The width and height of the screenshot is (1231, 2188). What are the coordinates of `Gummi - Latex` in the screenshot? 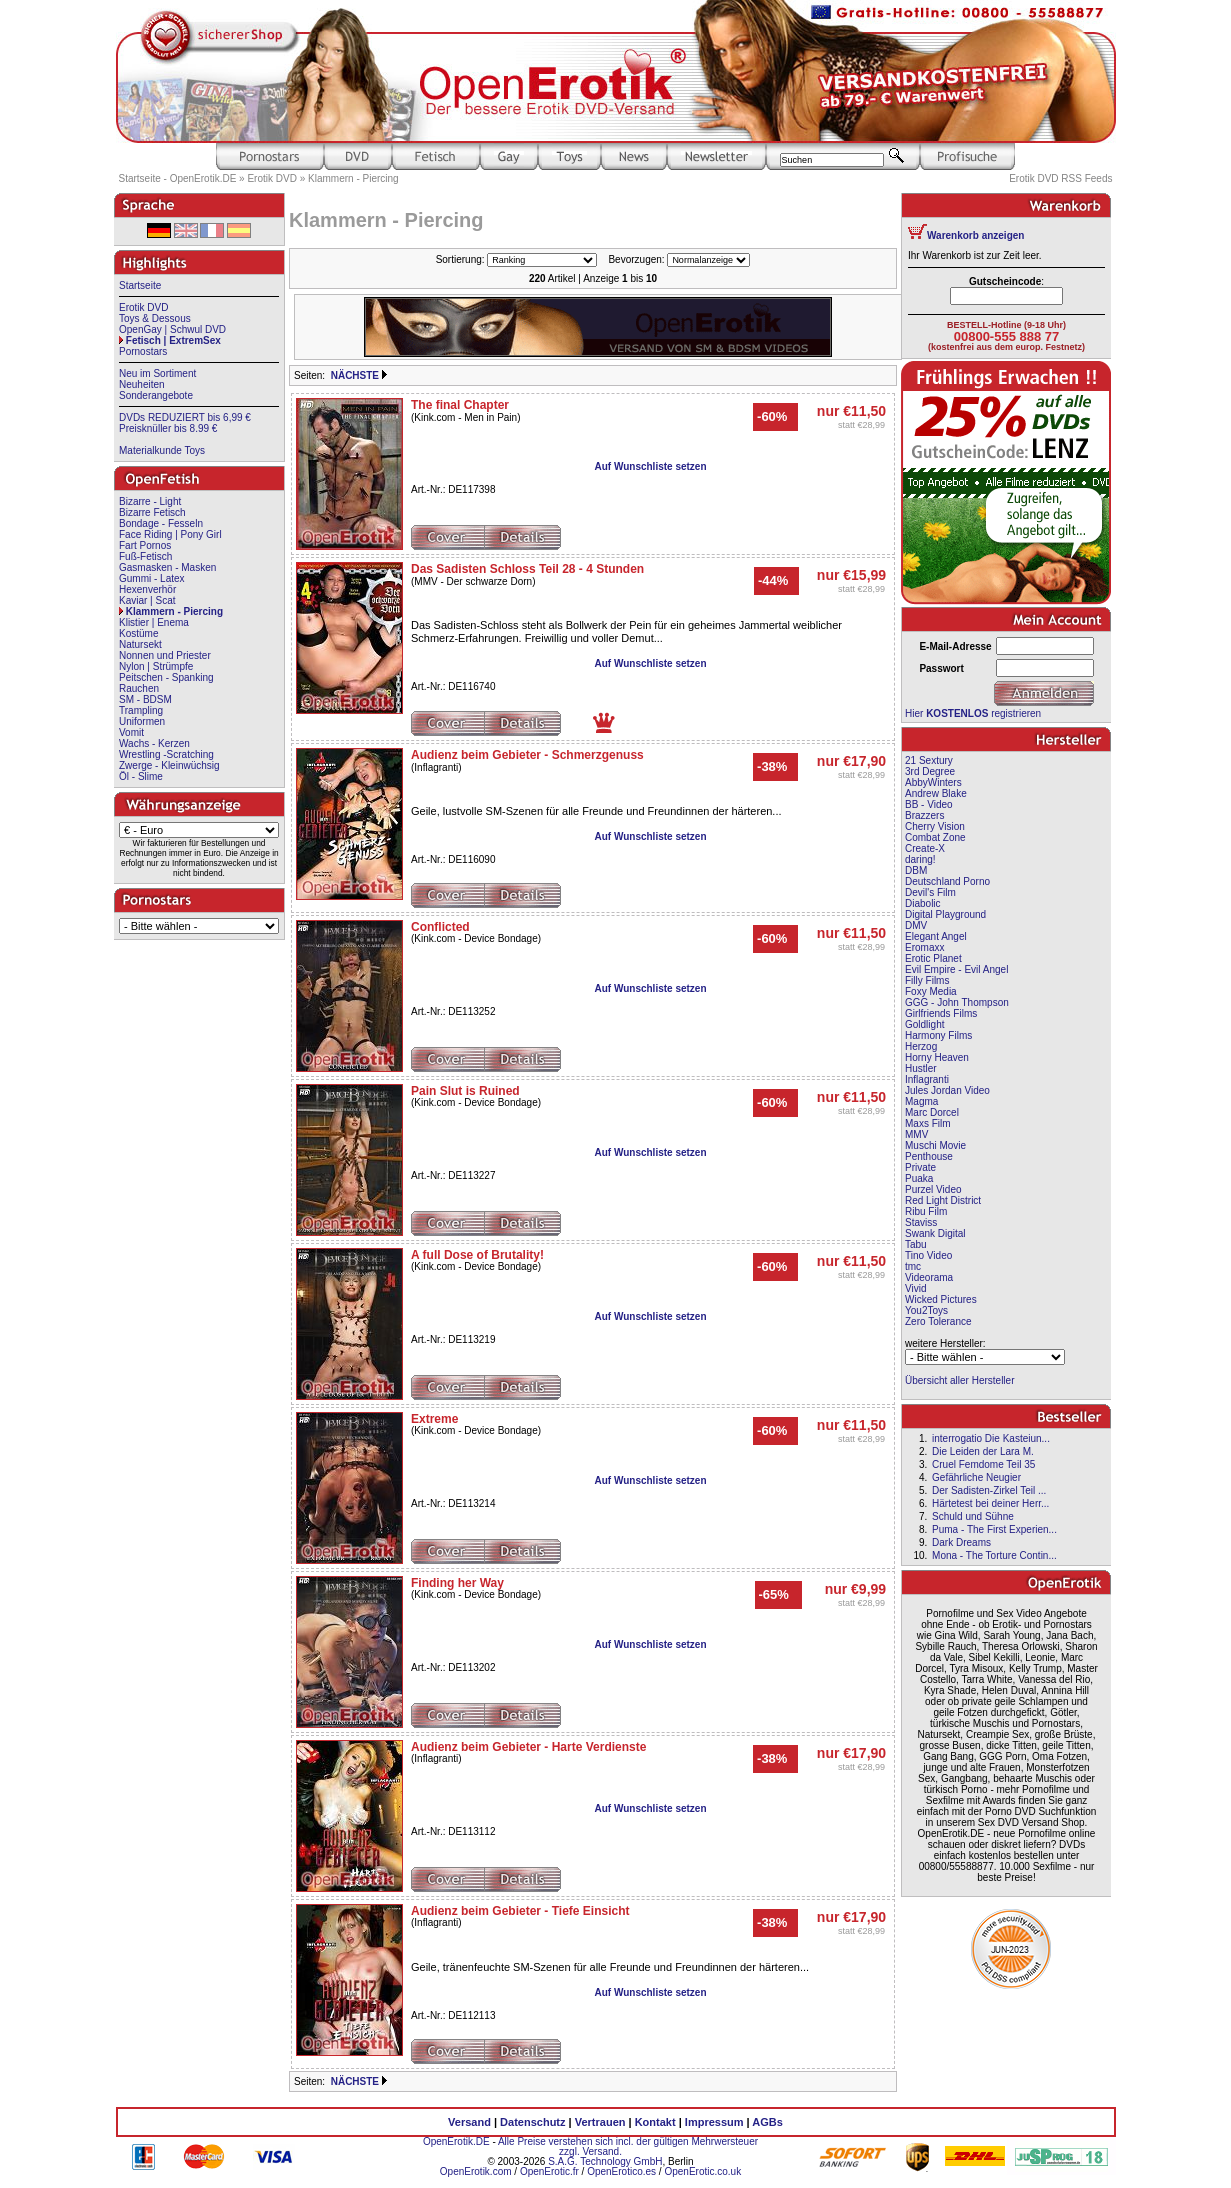 It's located at (152, 578).